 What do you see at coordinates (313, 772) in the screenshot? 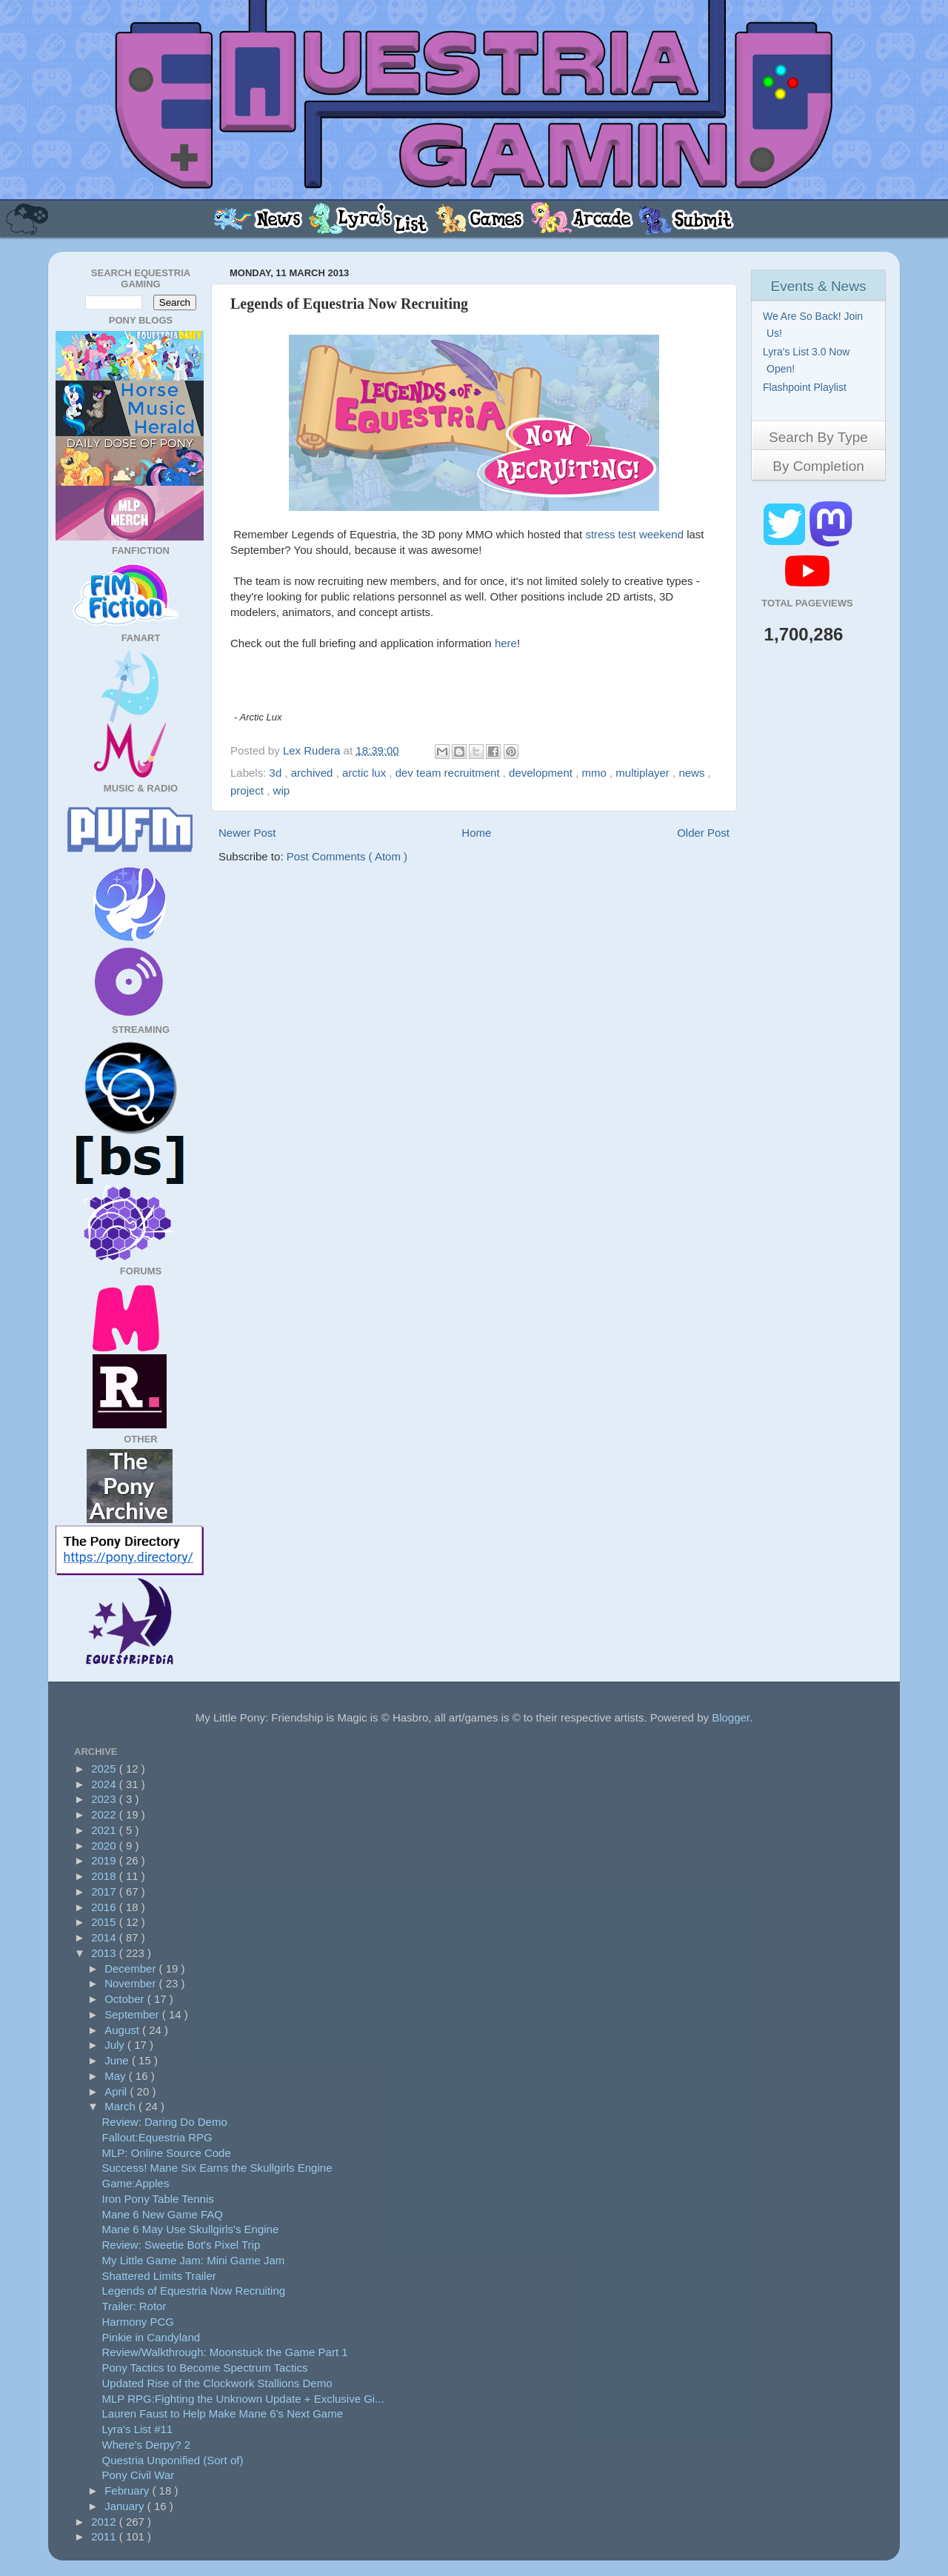
I see `archived` at bounding box center [313, 772].